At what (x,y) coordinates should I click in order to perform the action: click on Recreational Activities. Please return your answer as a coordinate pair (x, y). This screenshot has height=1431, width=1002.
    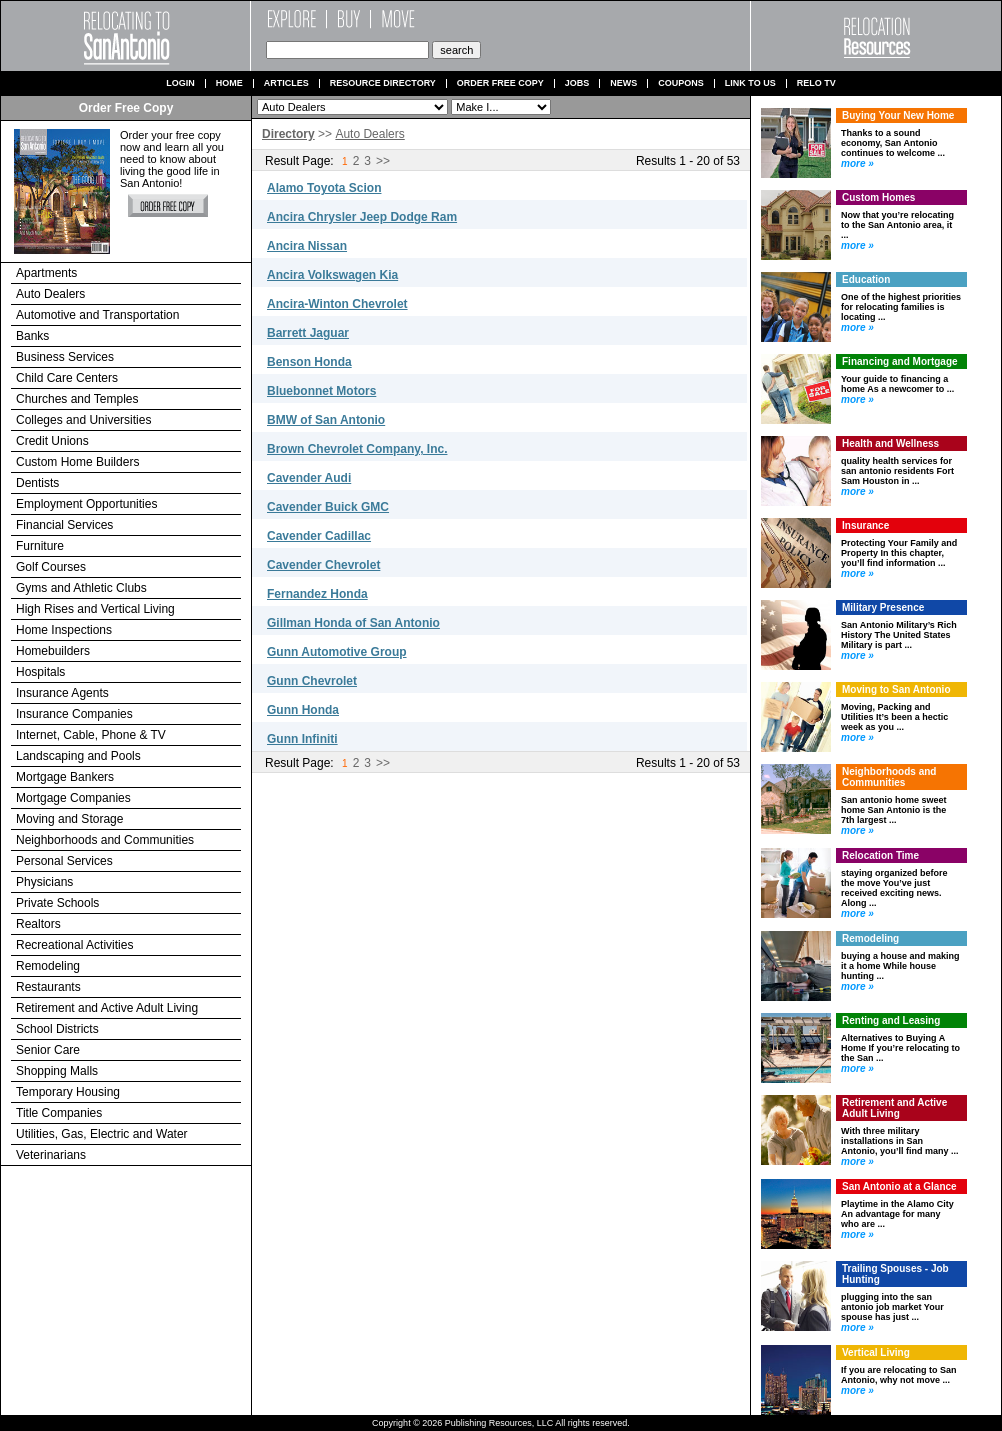
    Looking at the image, I should click on (74, 945).